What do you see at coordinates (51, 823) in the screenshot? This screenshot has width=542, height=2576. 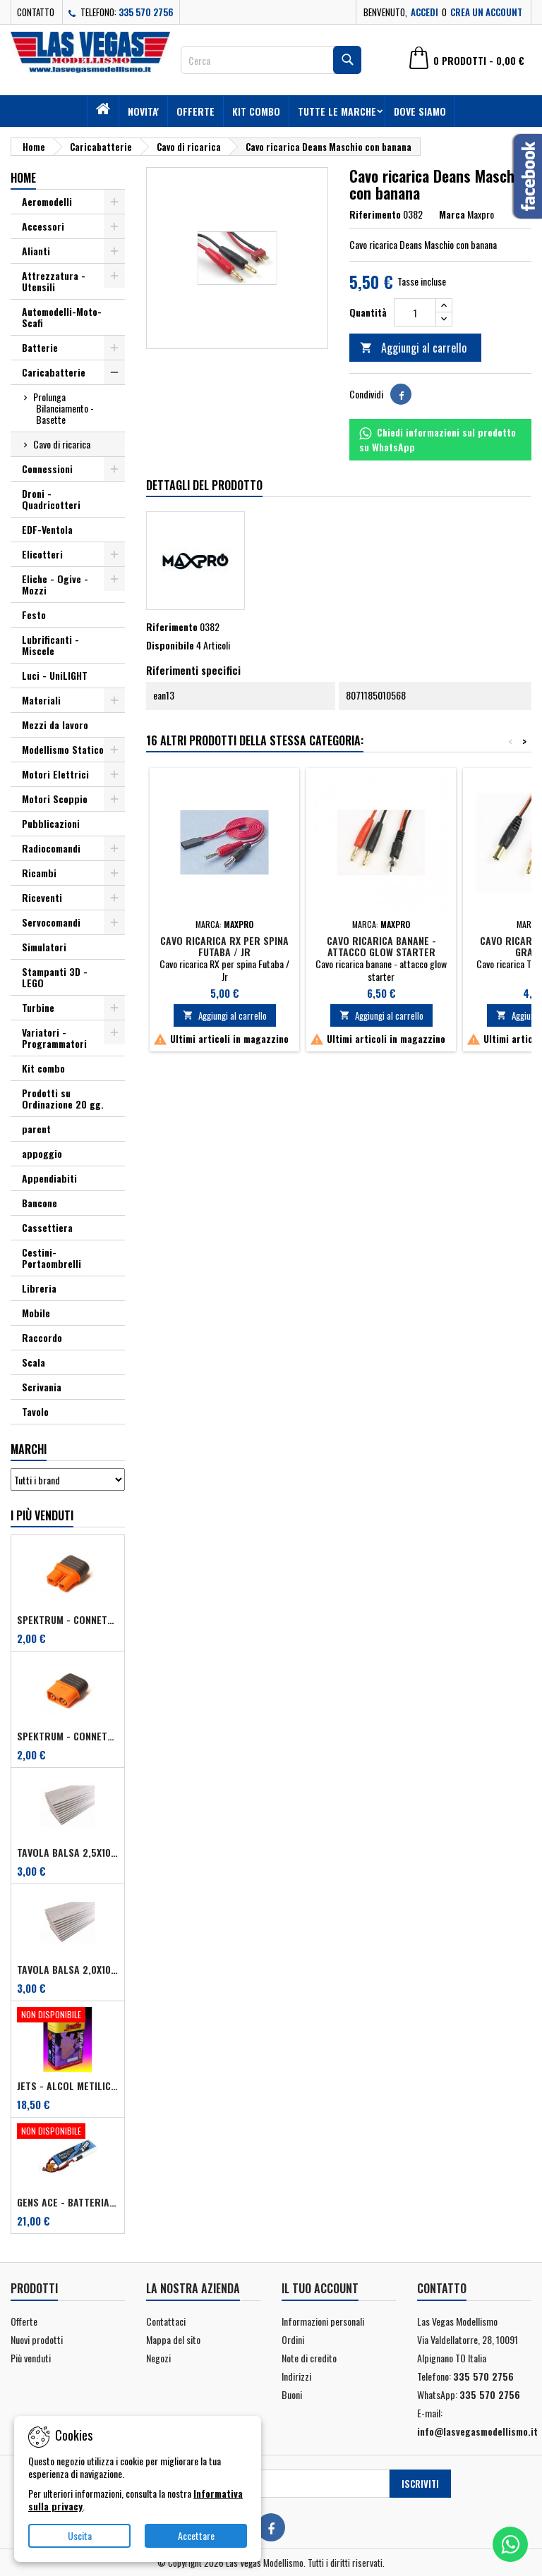 I see `Pubblicazioni` at bounding box center [51, 823].